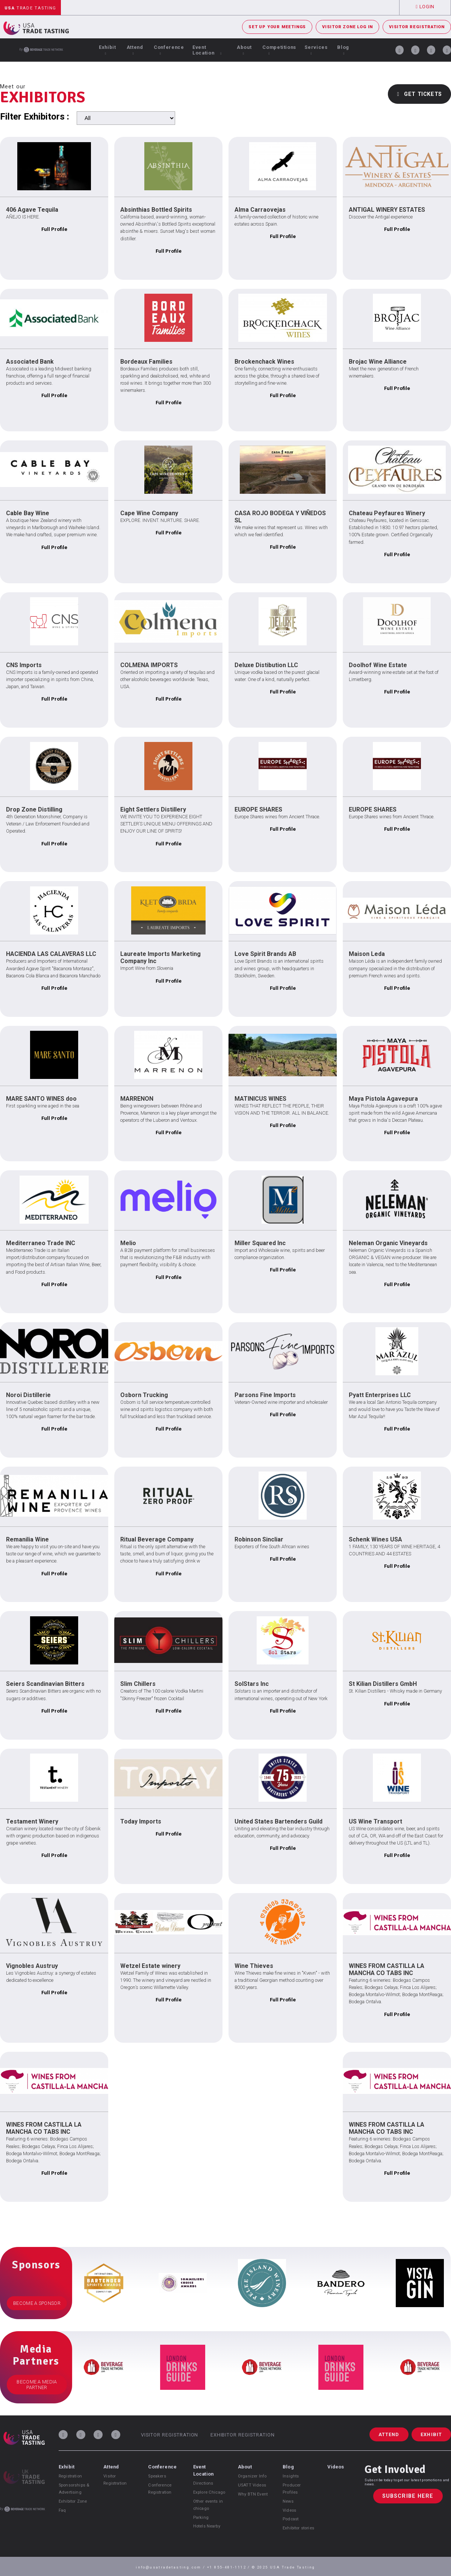 Image resolution: width=451 pixels, height=2576 pixels. I want to click on Why BTN Event, so click(253, 2494).